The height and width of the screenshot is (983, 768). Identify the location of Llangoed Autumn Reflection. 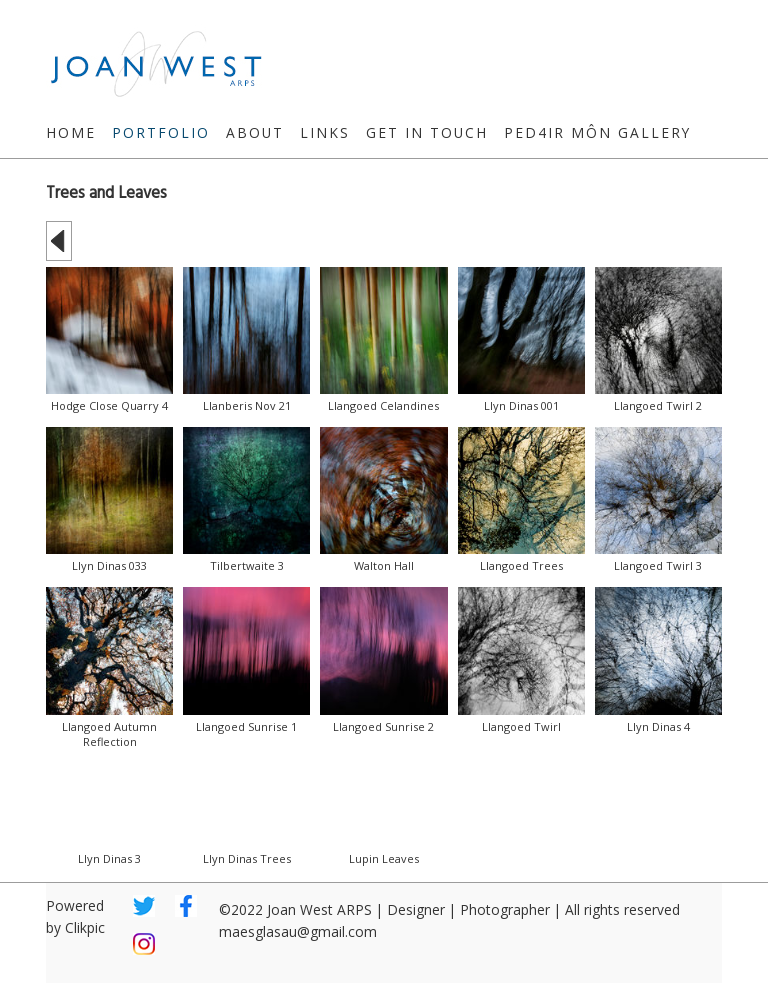
(109, 734).